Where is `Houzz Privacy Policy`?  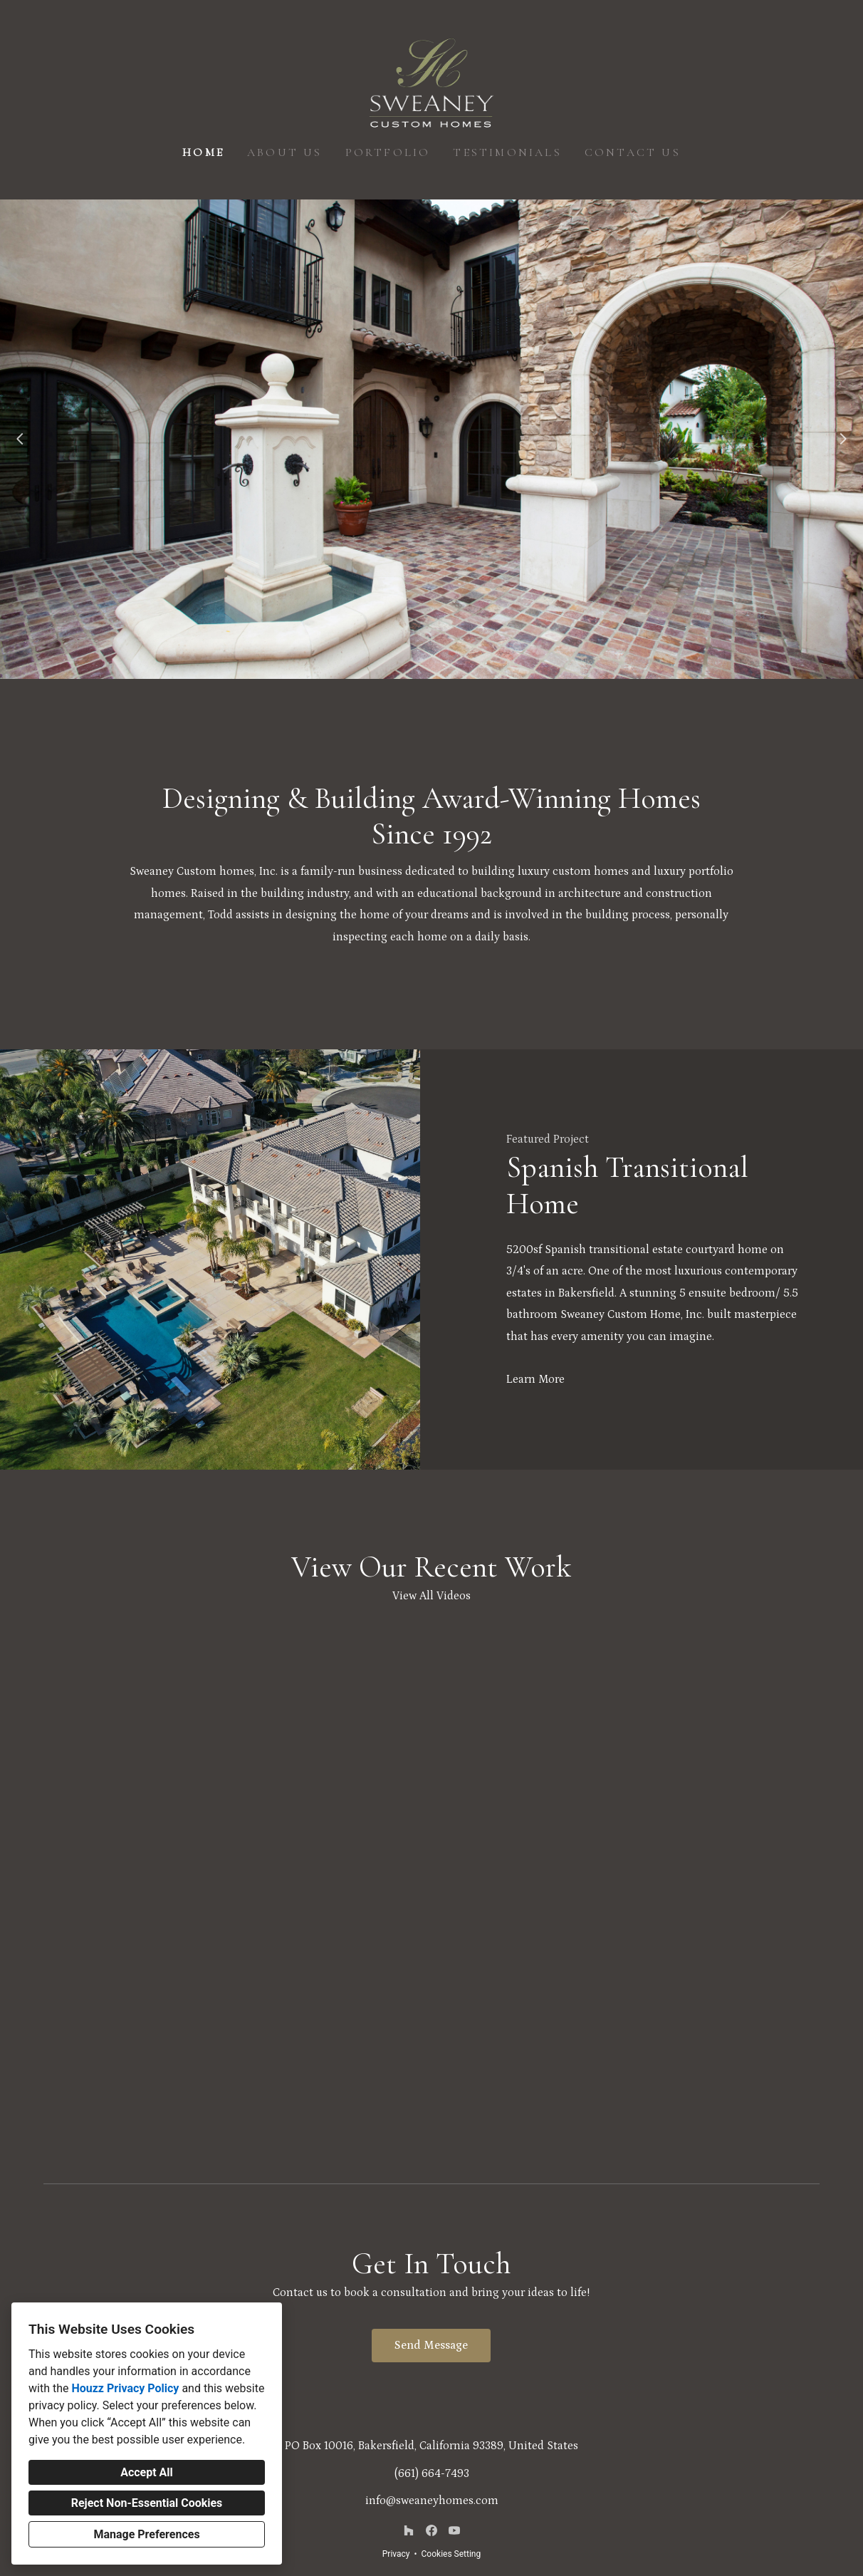
Houzz Privacy Policy is located at coordinates (125, 2388).